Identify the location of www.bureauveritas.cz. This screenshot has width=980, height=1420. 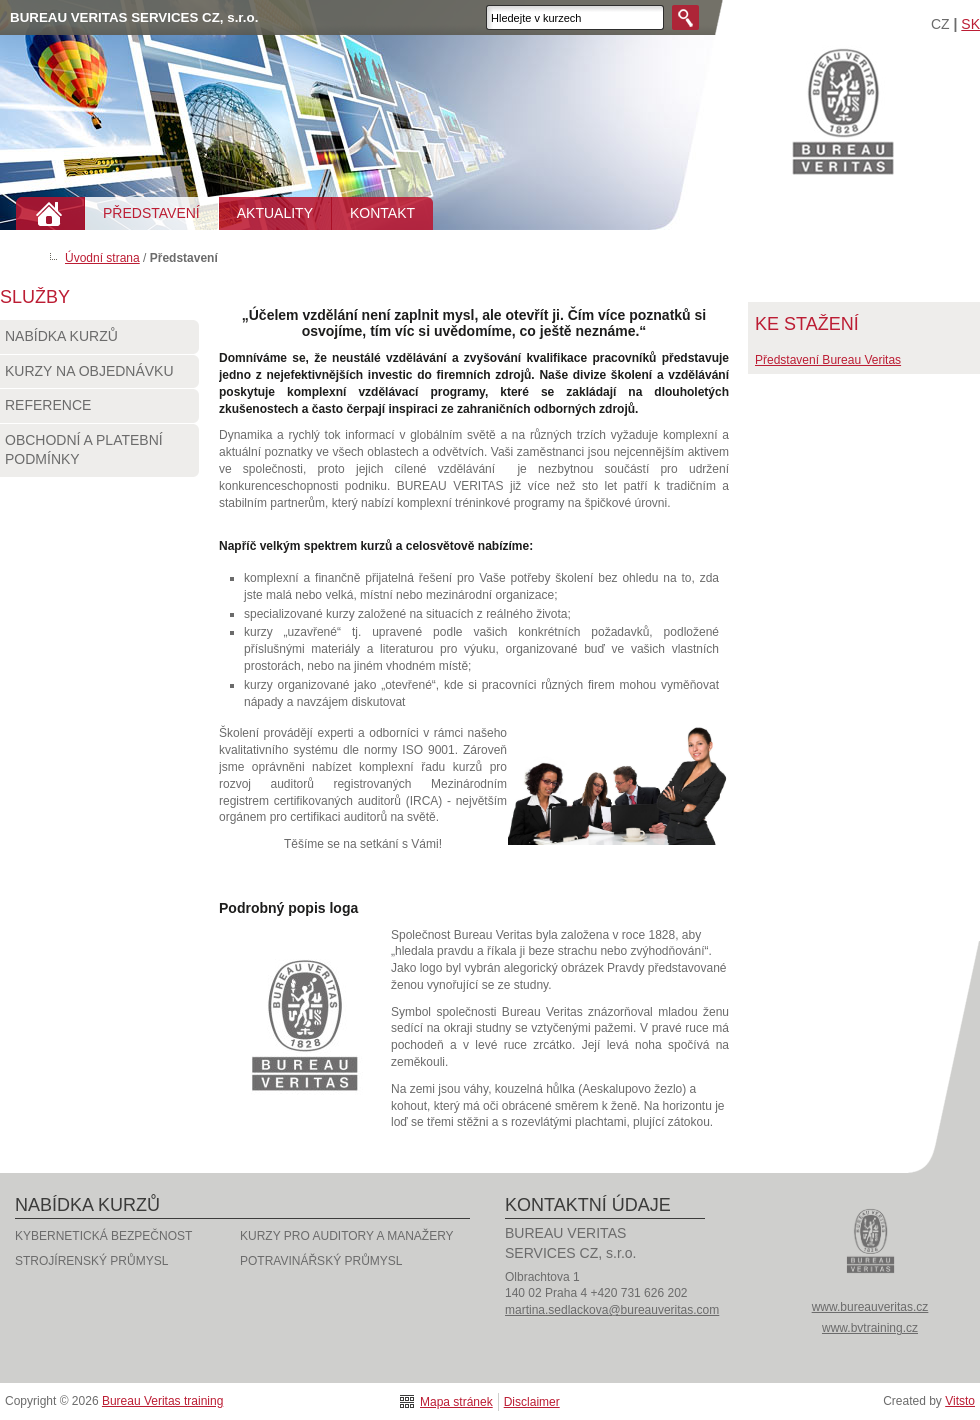
(870, 1307).